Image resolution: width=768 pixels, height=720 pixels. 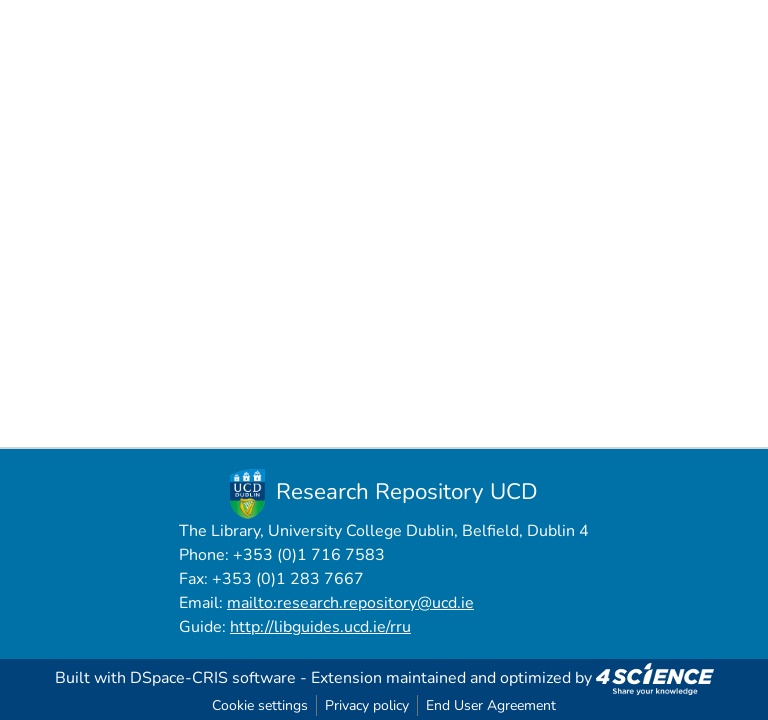 What do you see at coordinates (260, 705) in the screenshot?
I see `Cookie settings` at bounding box center [260, 705].